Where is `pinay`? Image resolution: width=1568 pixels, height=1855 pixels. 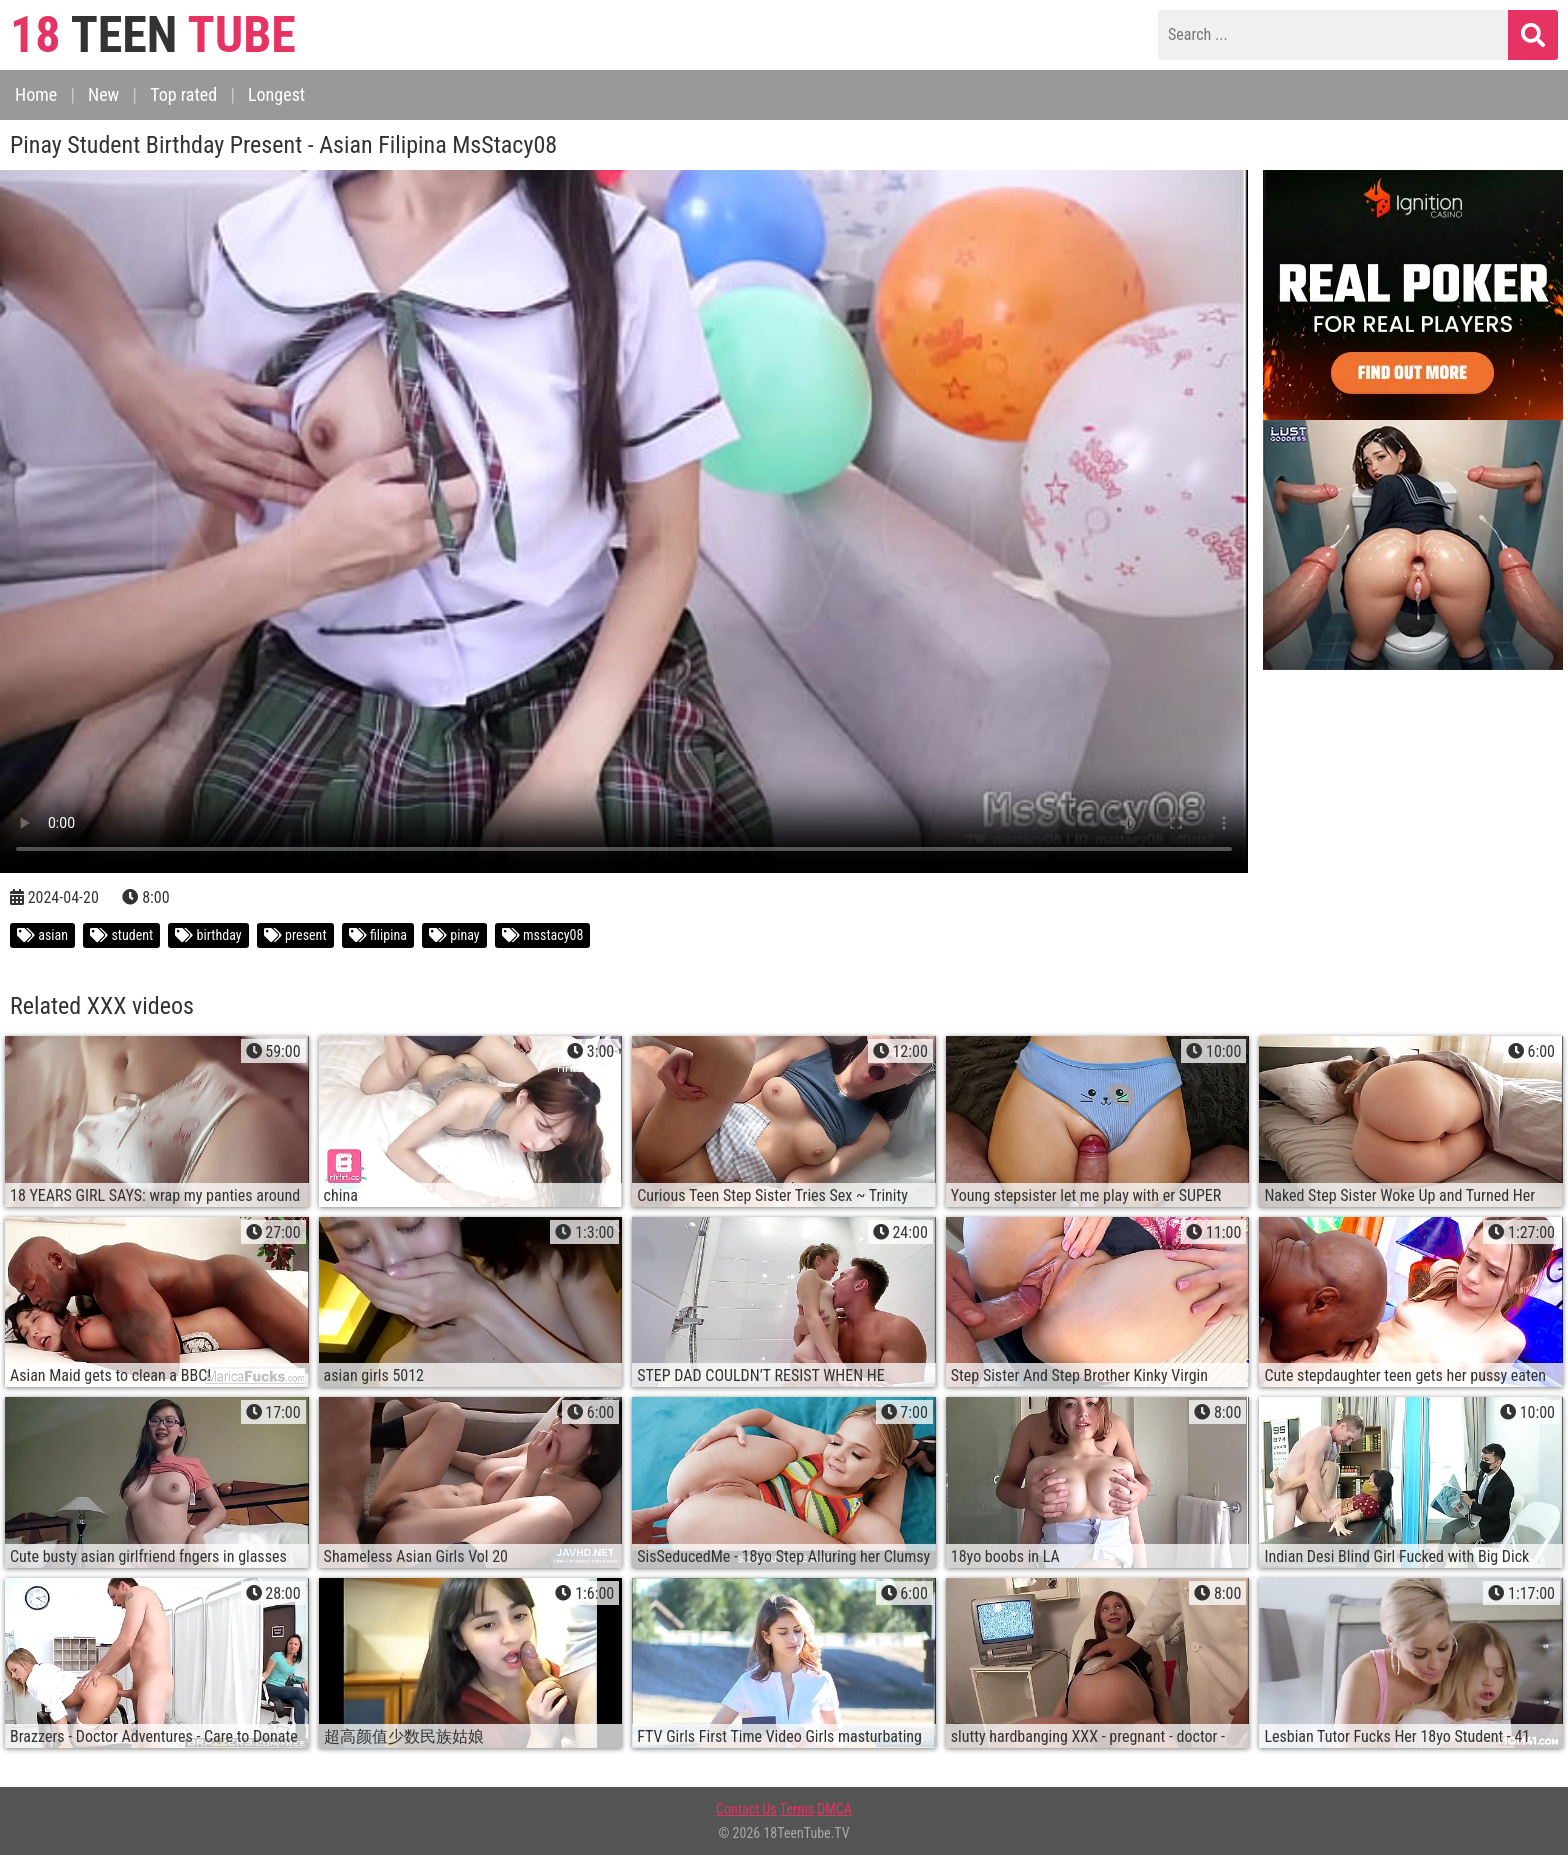
pinay is located at coordinates (454, 935).